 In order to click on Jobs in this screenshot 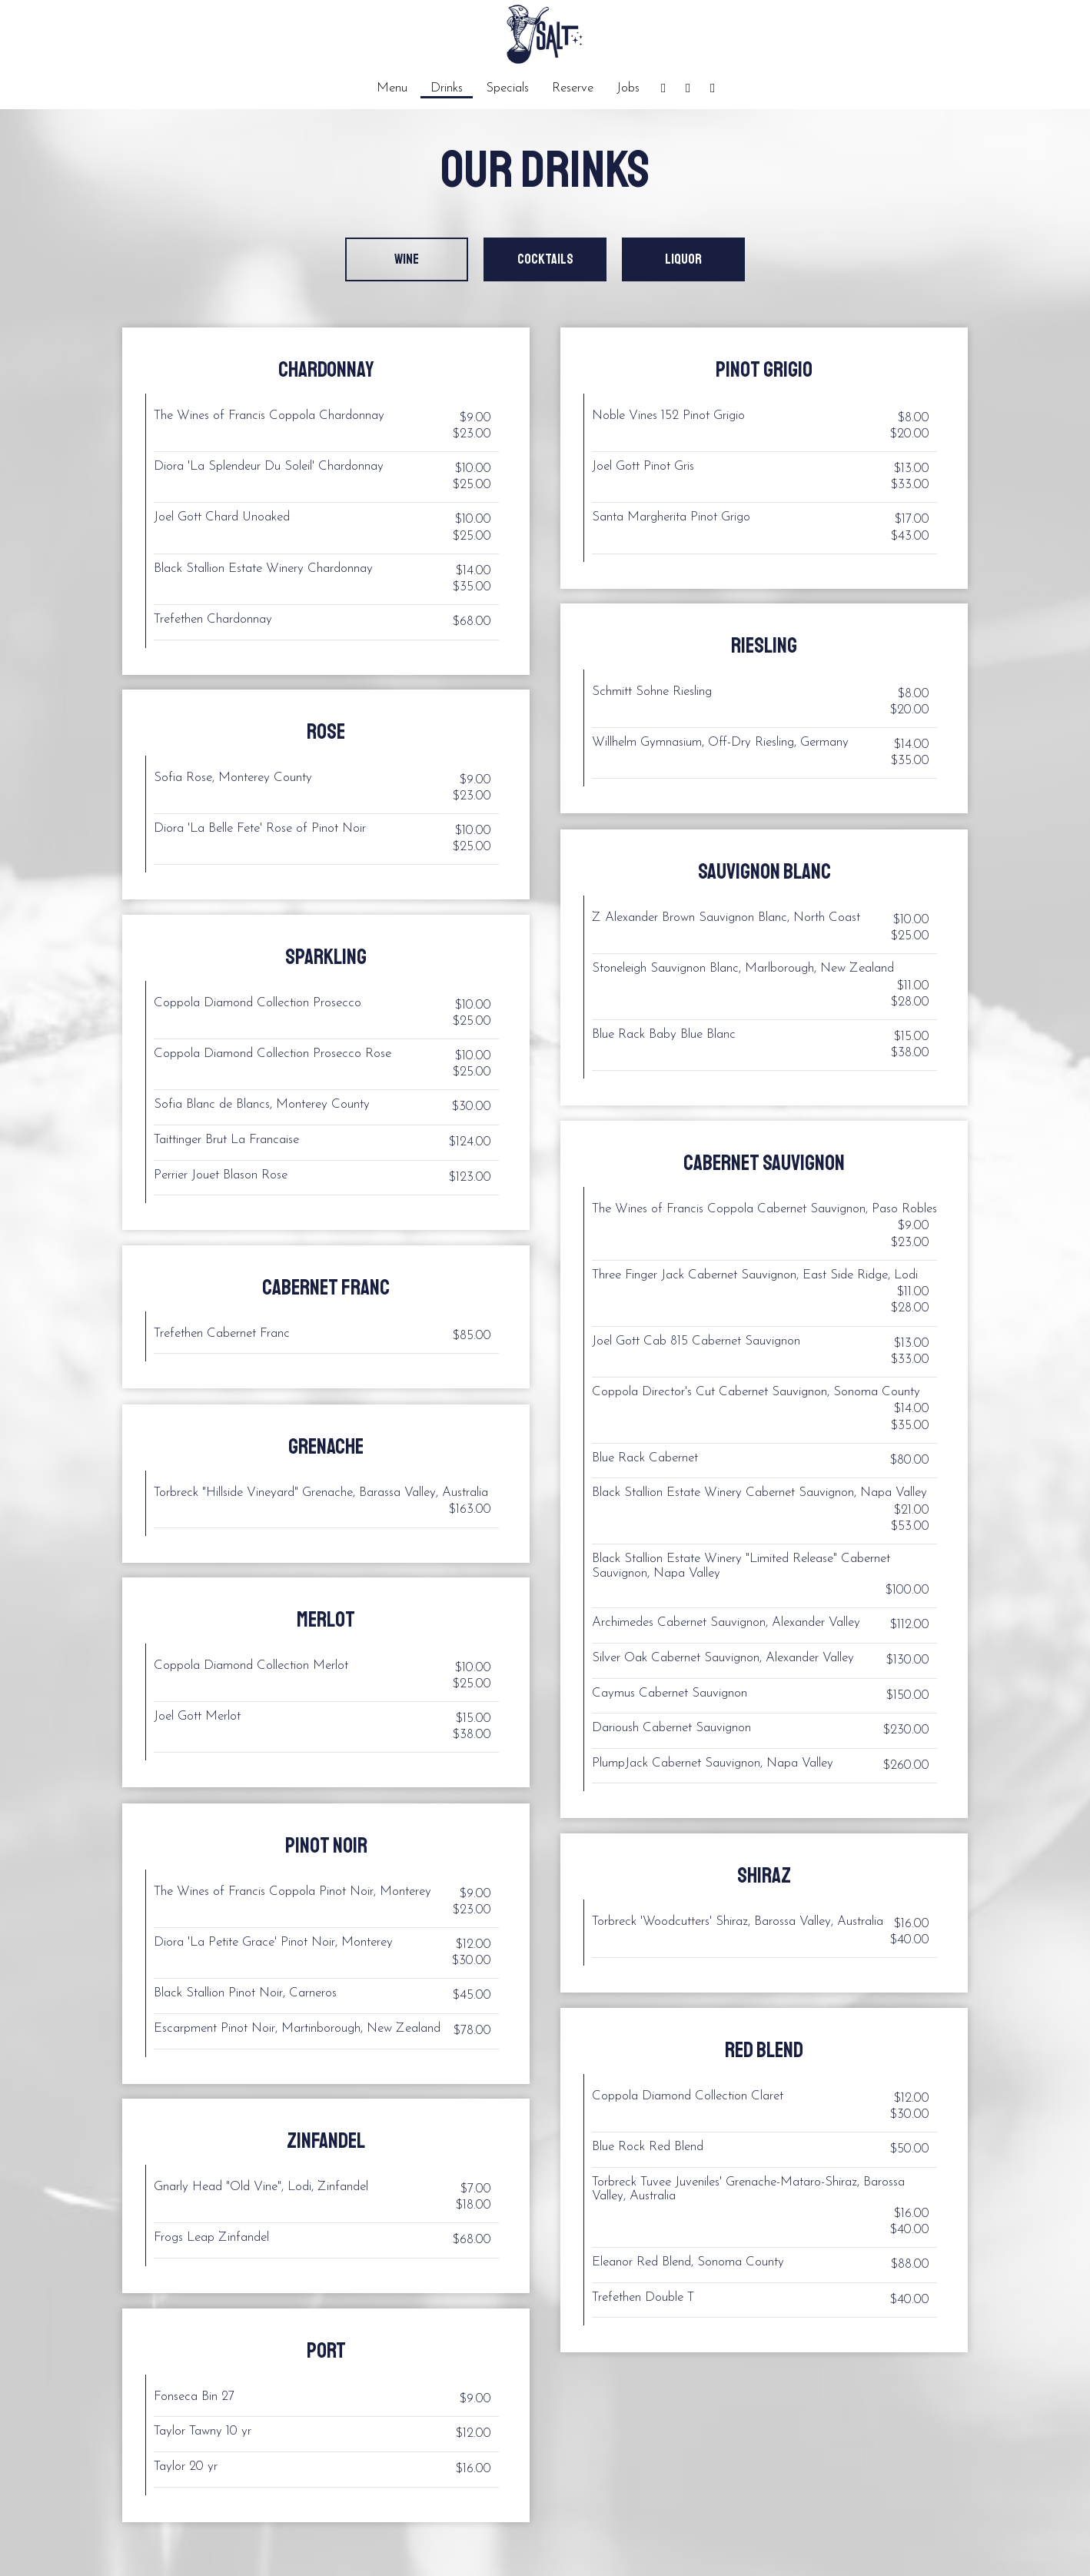, I will do `click(628, 88)`.